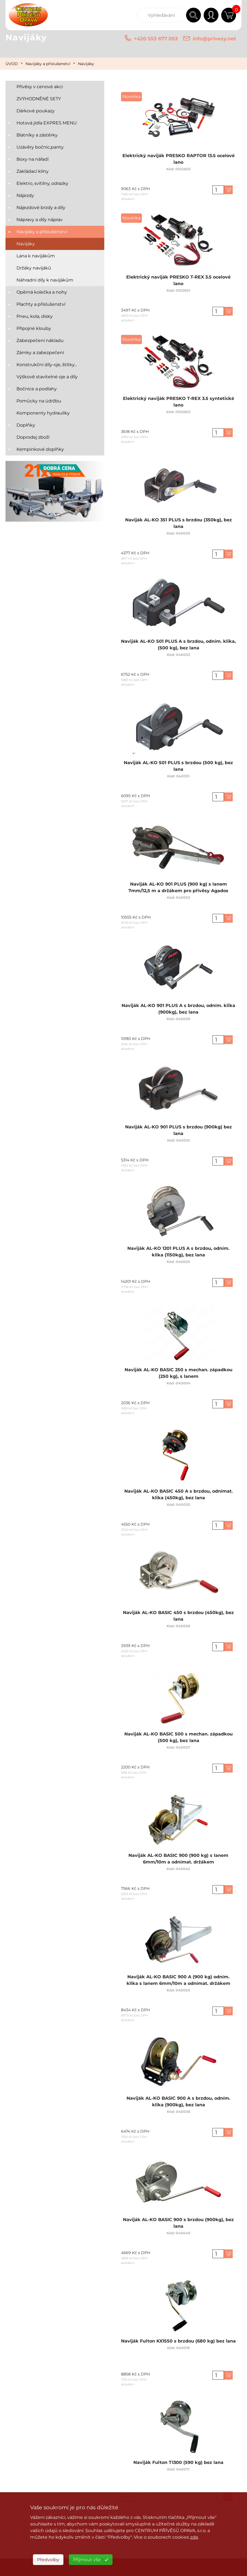 This screenshot has width=247, height=2576. I want to click on Elektro, svítilny, odrazky, so click(42, 183).